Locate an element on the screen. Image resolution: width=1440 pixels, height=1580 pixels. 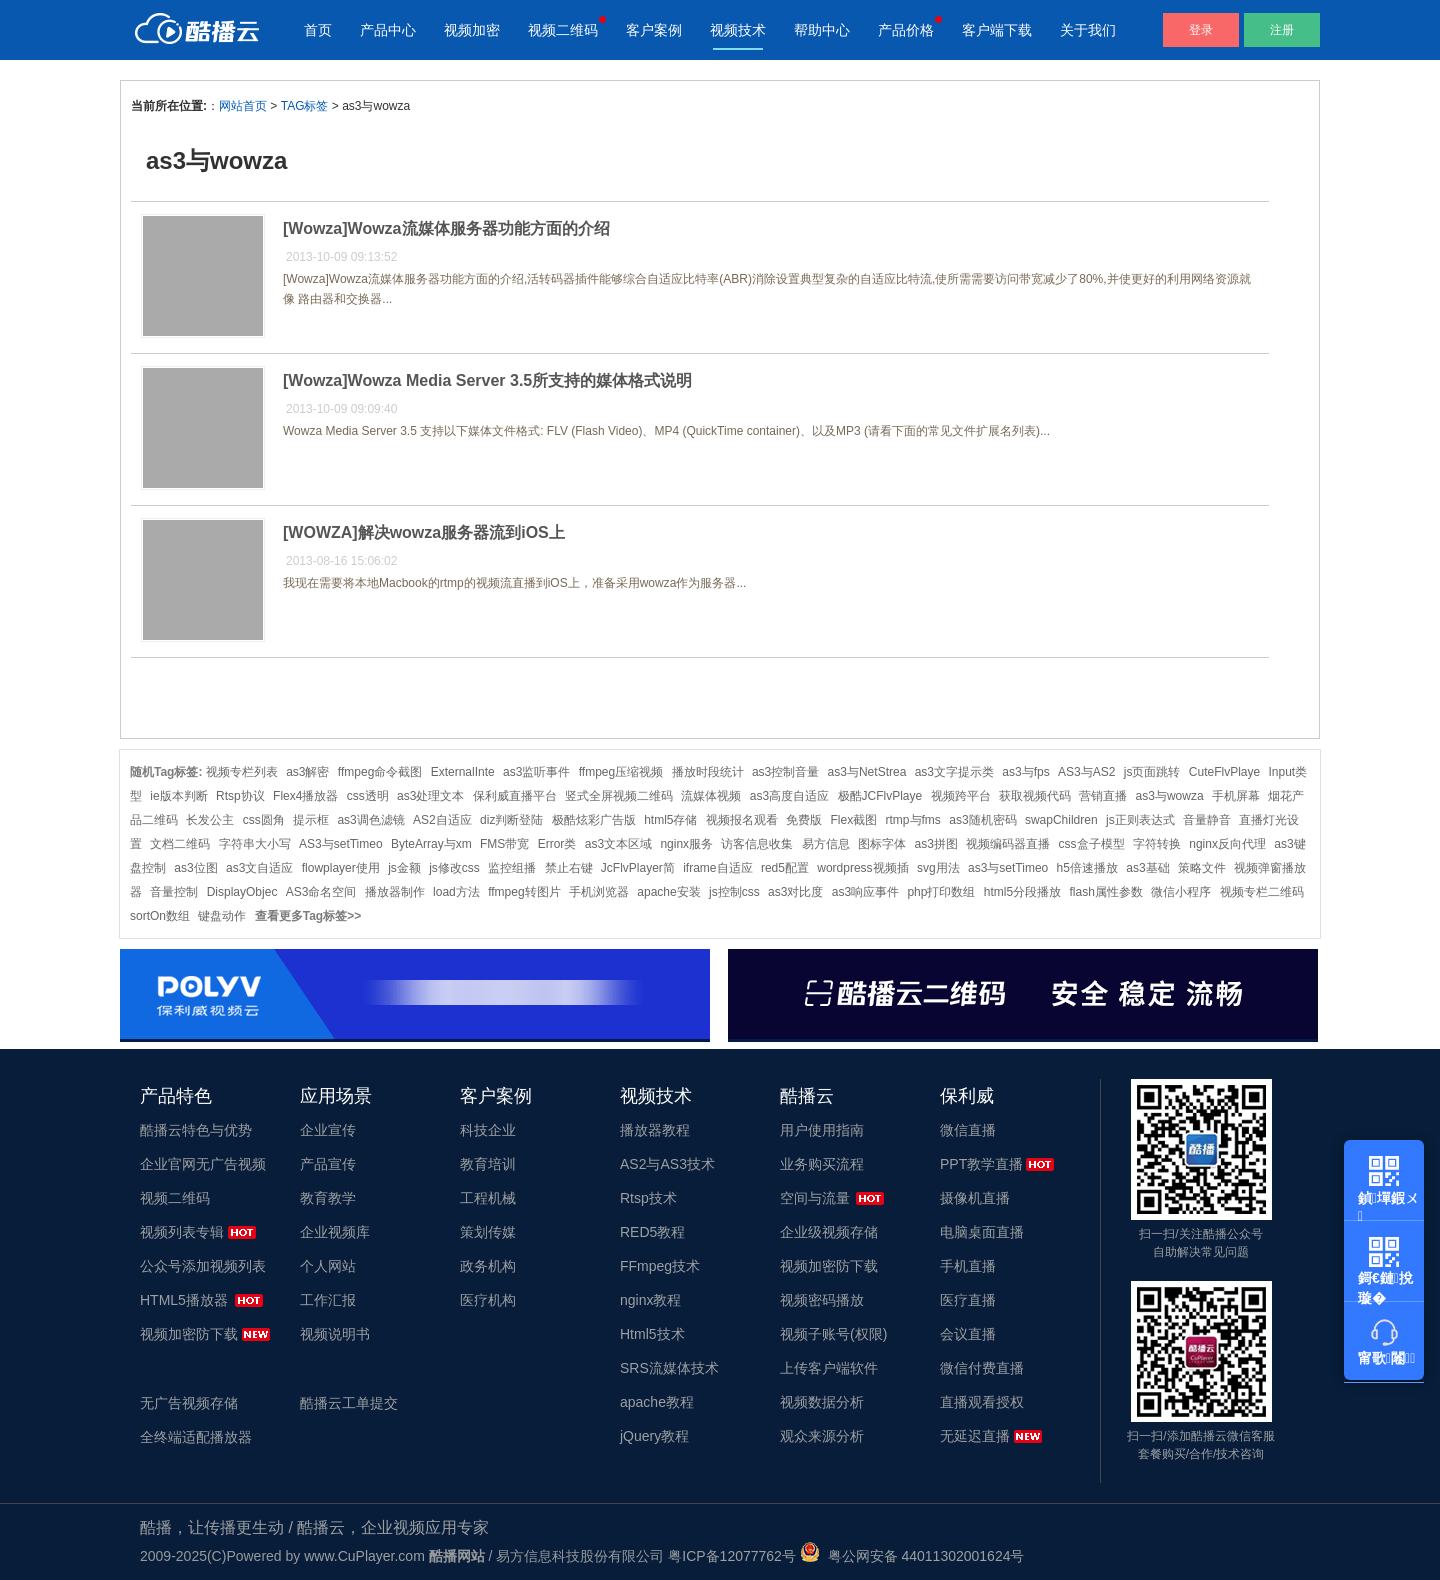
DisplayObjec is located at coordinates (242, 892).